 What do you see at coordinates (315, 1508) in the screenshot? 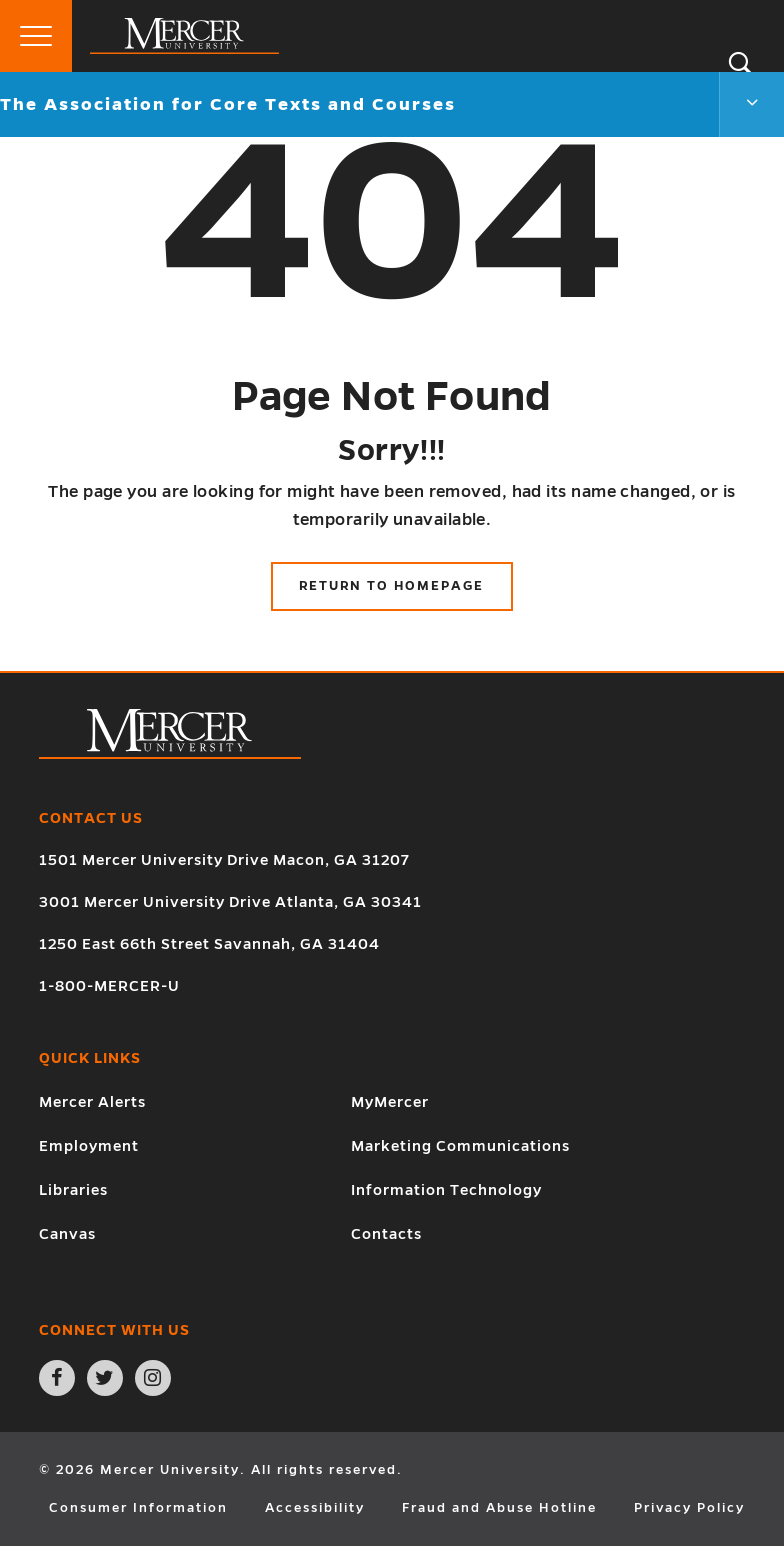
I see `Accessibility` at bounding box center [315, 1508].